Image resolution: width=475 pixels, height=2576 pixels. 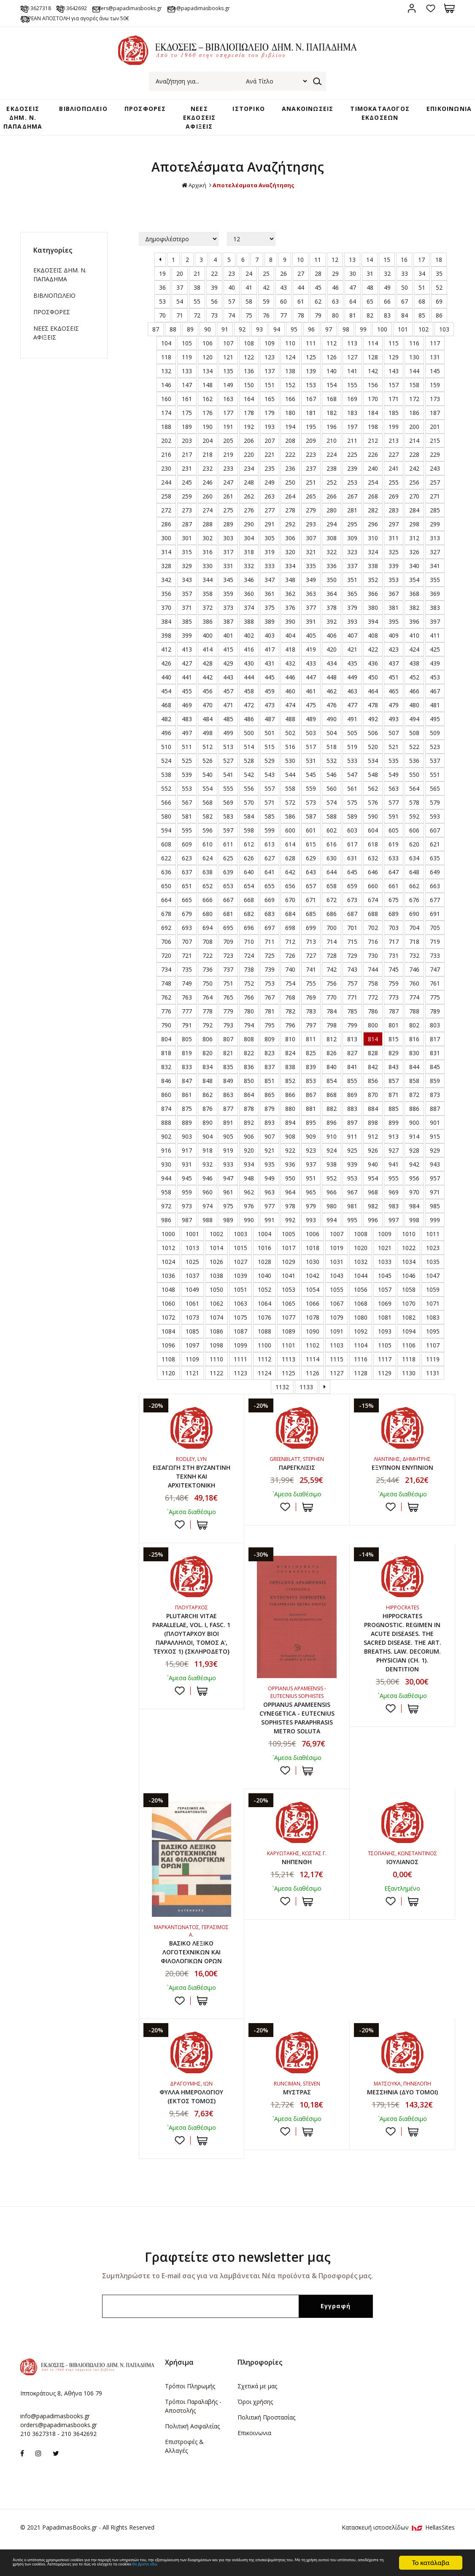 What do you see at coordinates (249, 1013) in the screenshot?
I see `780` at bounding box center [249, 1013].